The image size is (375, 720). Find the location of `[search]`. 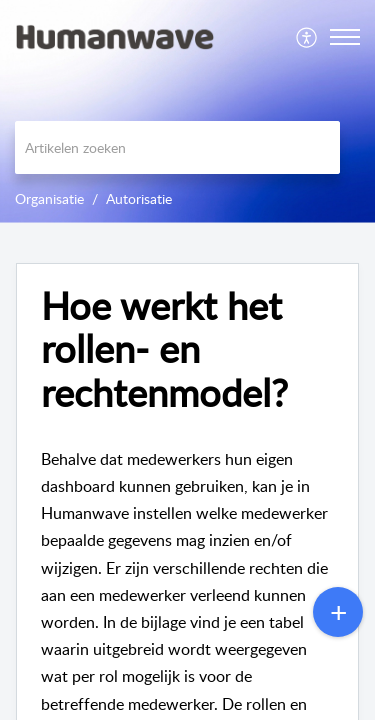

[search] is located at coordinates (177, 147).